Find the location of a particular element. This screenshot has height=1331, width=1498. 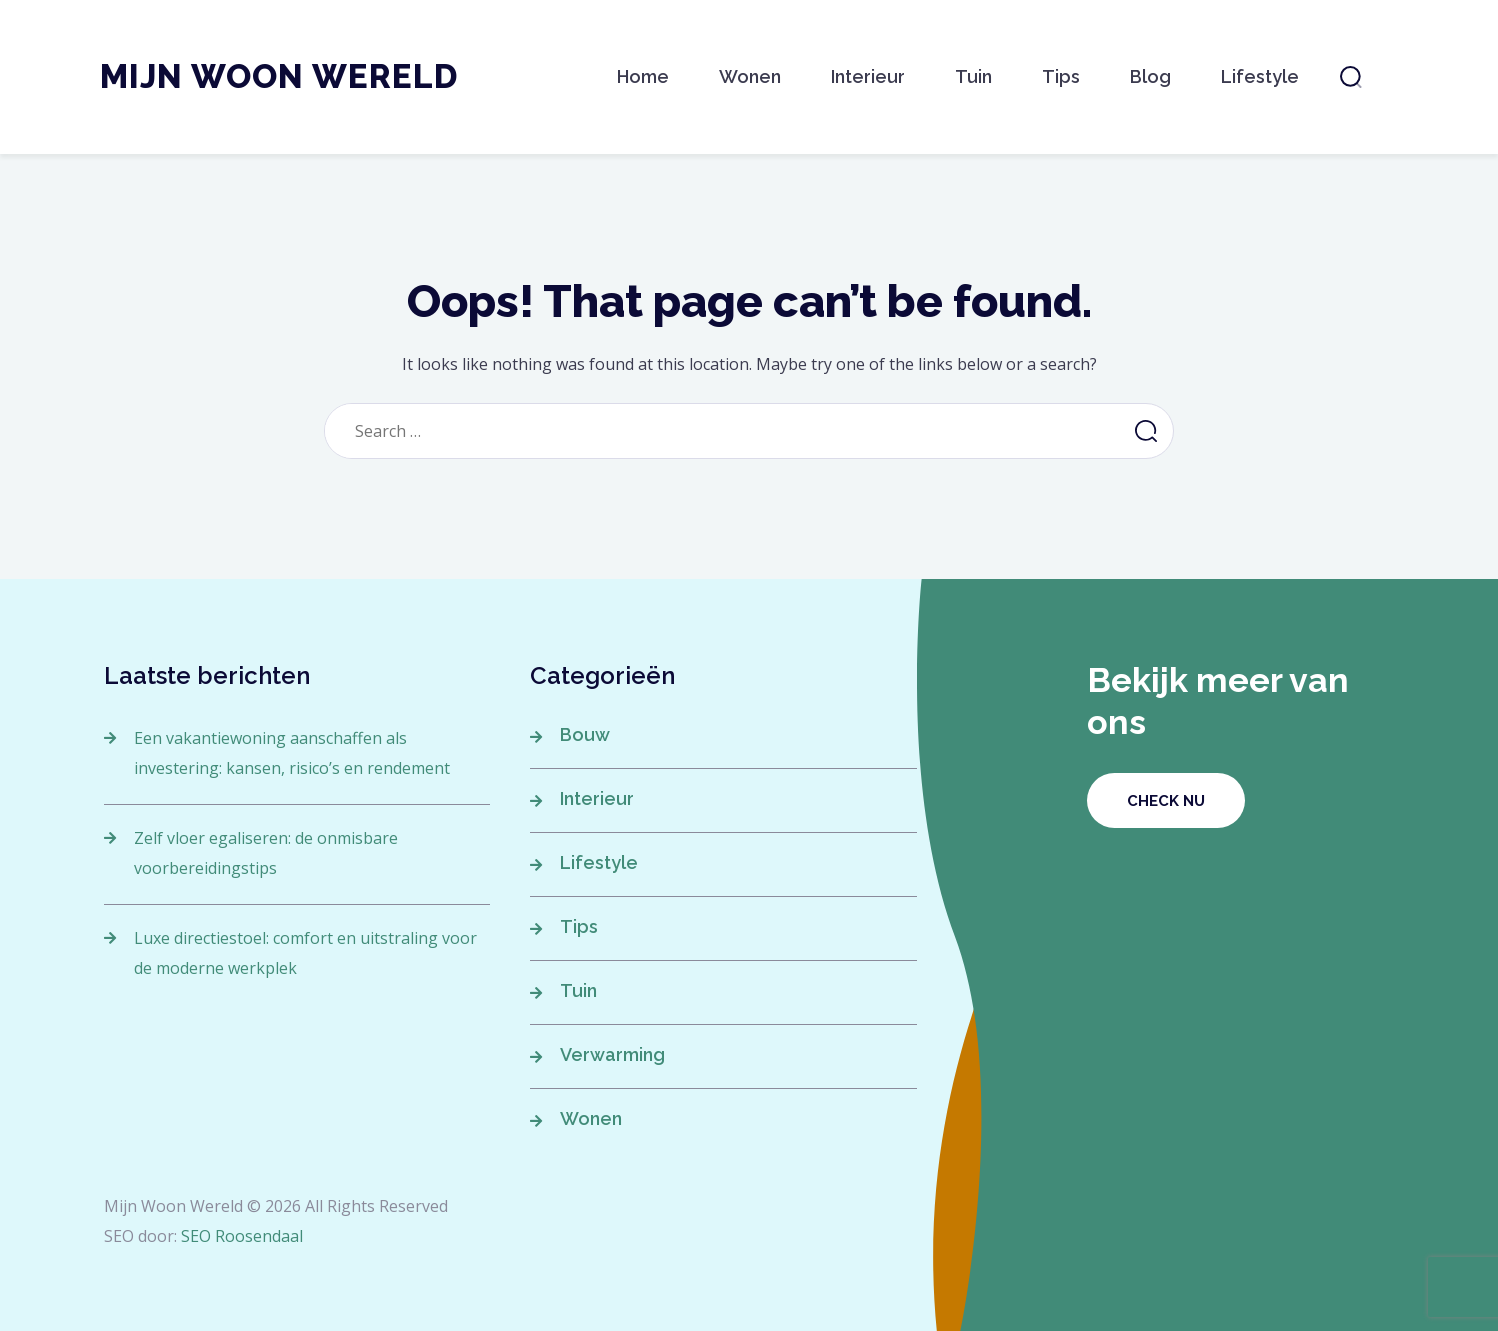

Tips is located at coordinates (1061, 76).